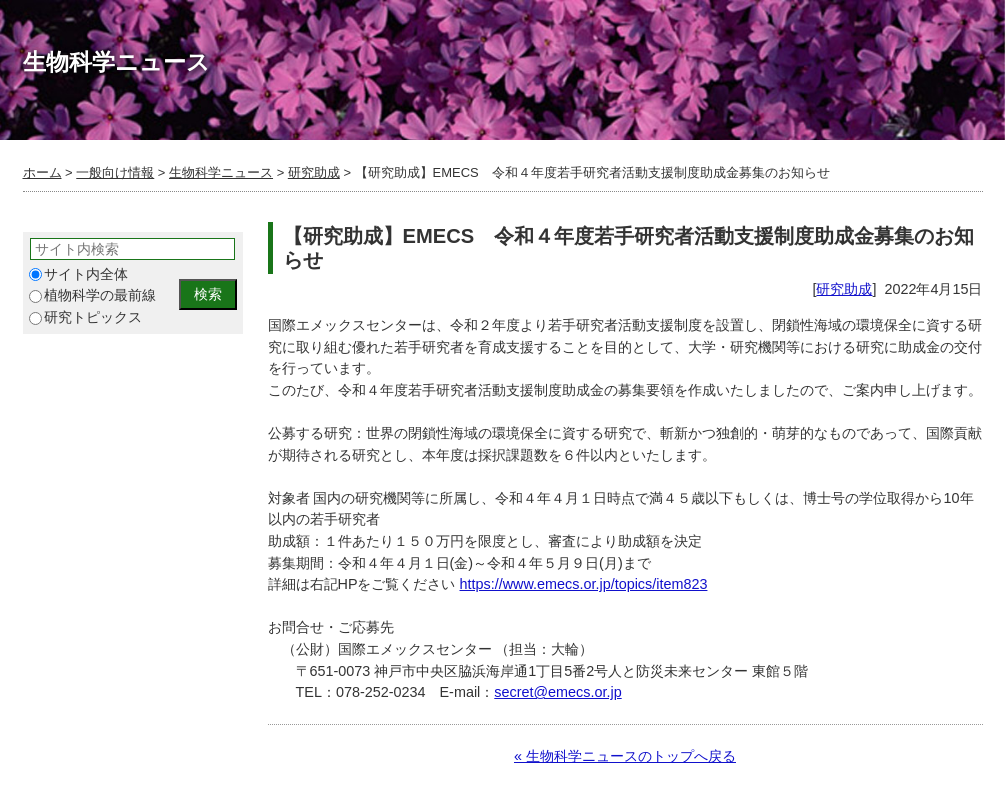 This screenshot has width=1005, height=807. Describe the element at coordinates (85, 317) in the screenshot. I see `研究トピックス` at that location.